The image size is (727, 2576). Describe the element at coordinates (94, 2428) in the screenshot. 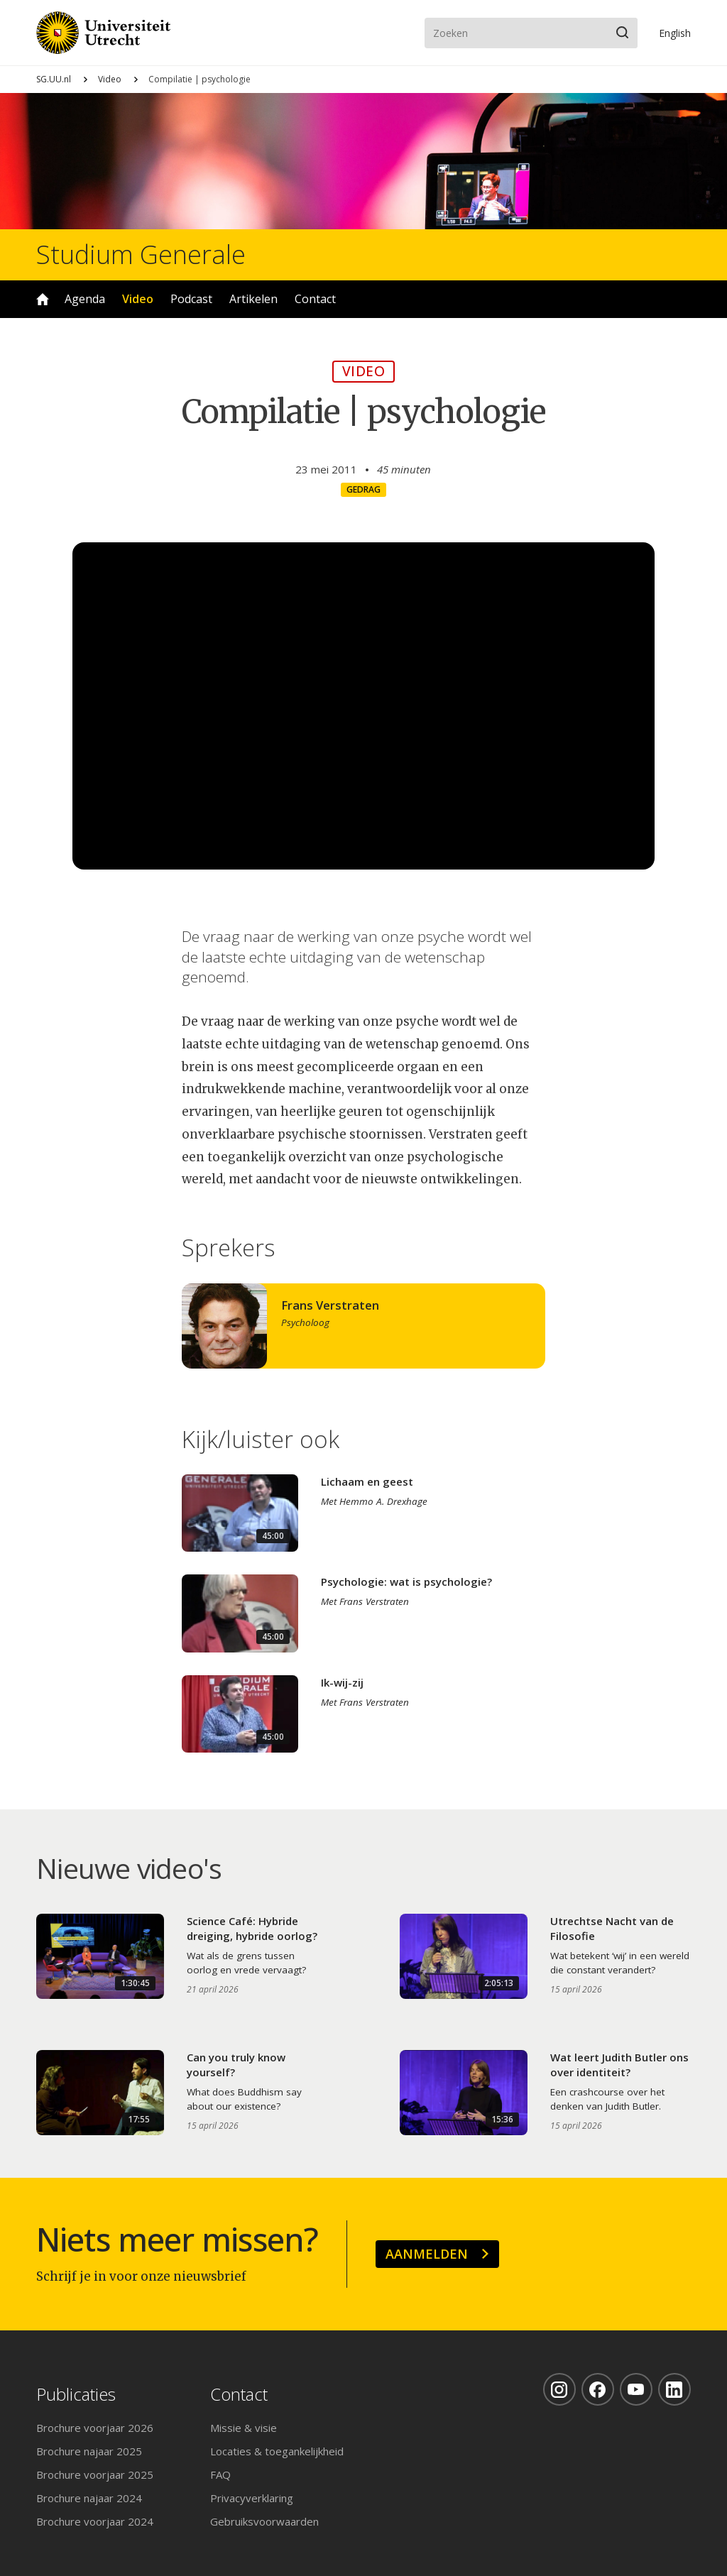

I see `Brochure voorjaar 2026` at that location.